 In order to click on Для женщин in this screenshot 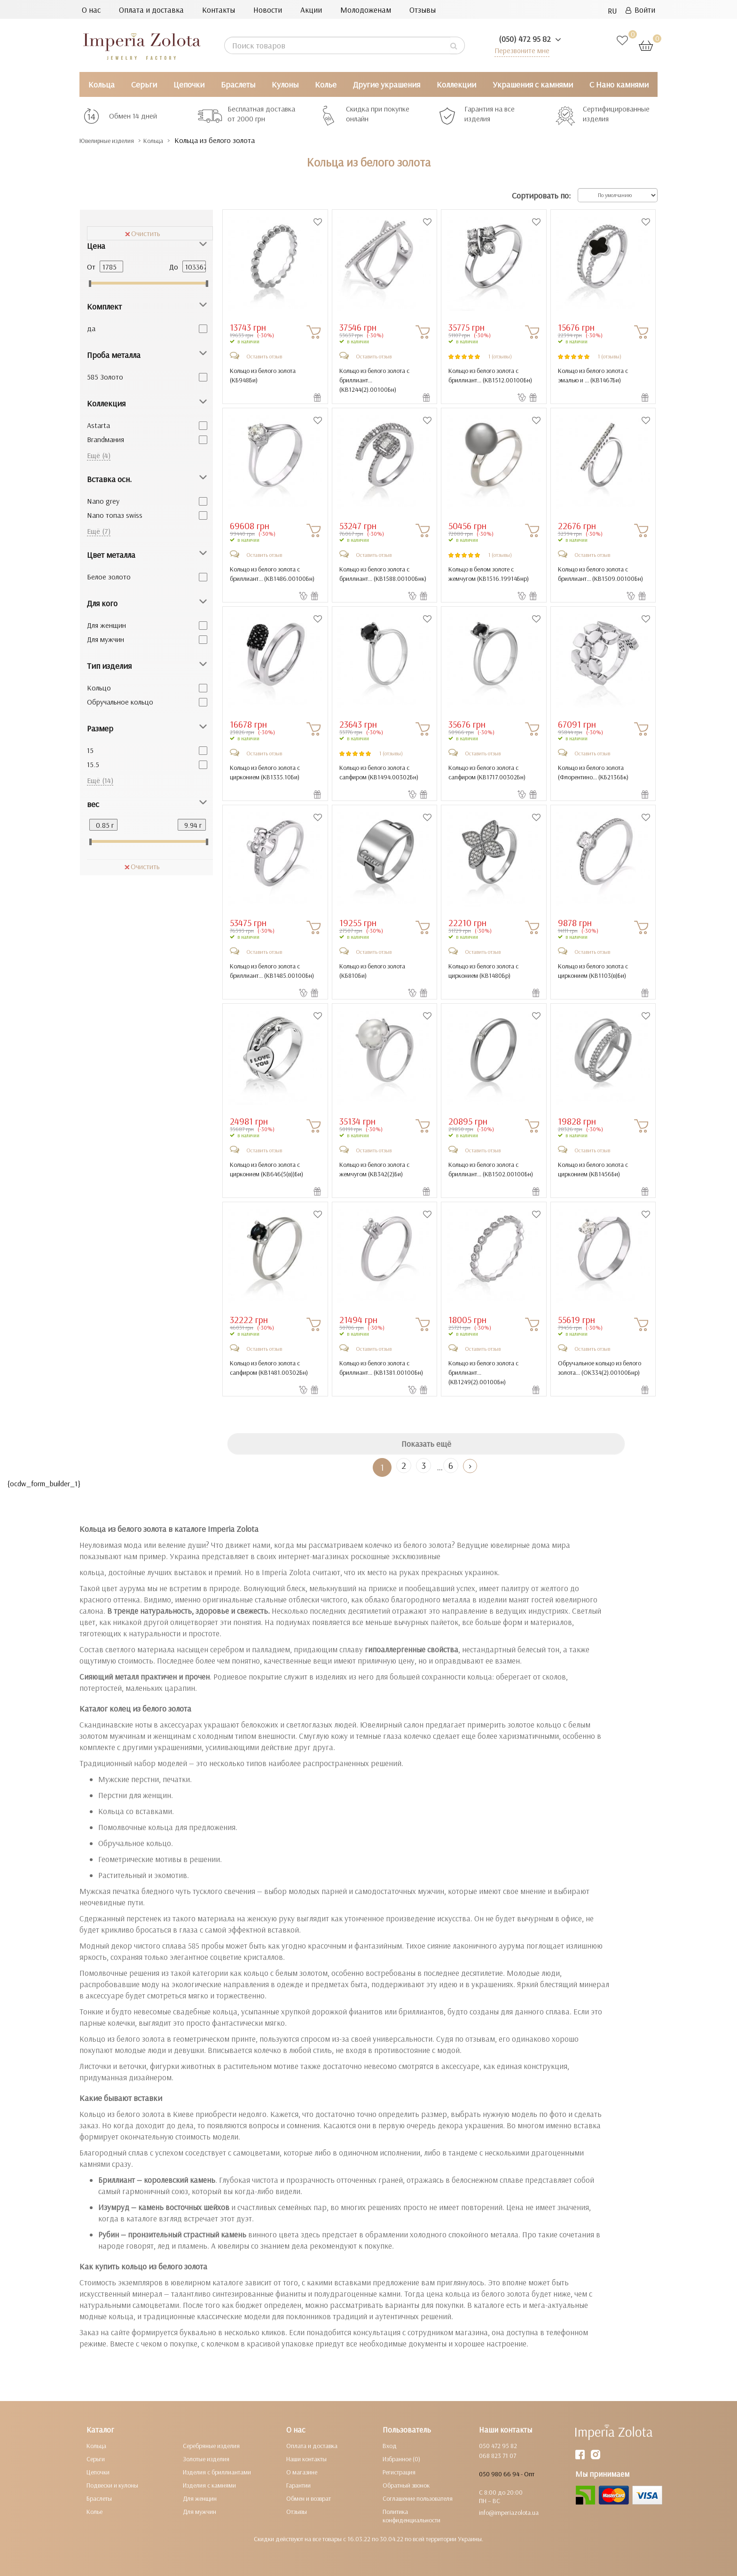, I will do `click(106, 625)`.